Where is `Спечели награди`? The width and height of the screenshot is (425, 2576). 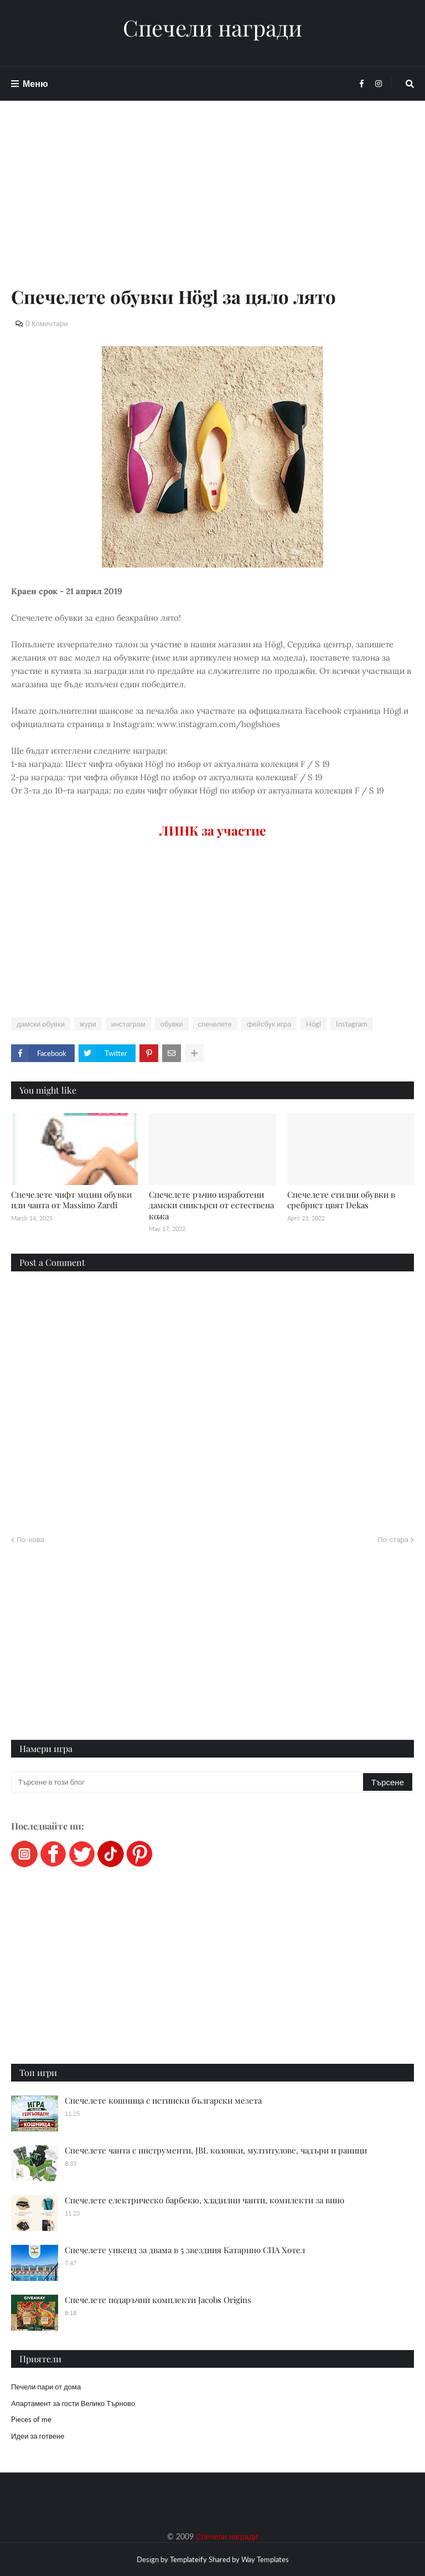
Спечели награди is located at coordinates (212, 28).